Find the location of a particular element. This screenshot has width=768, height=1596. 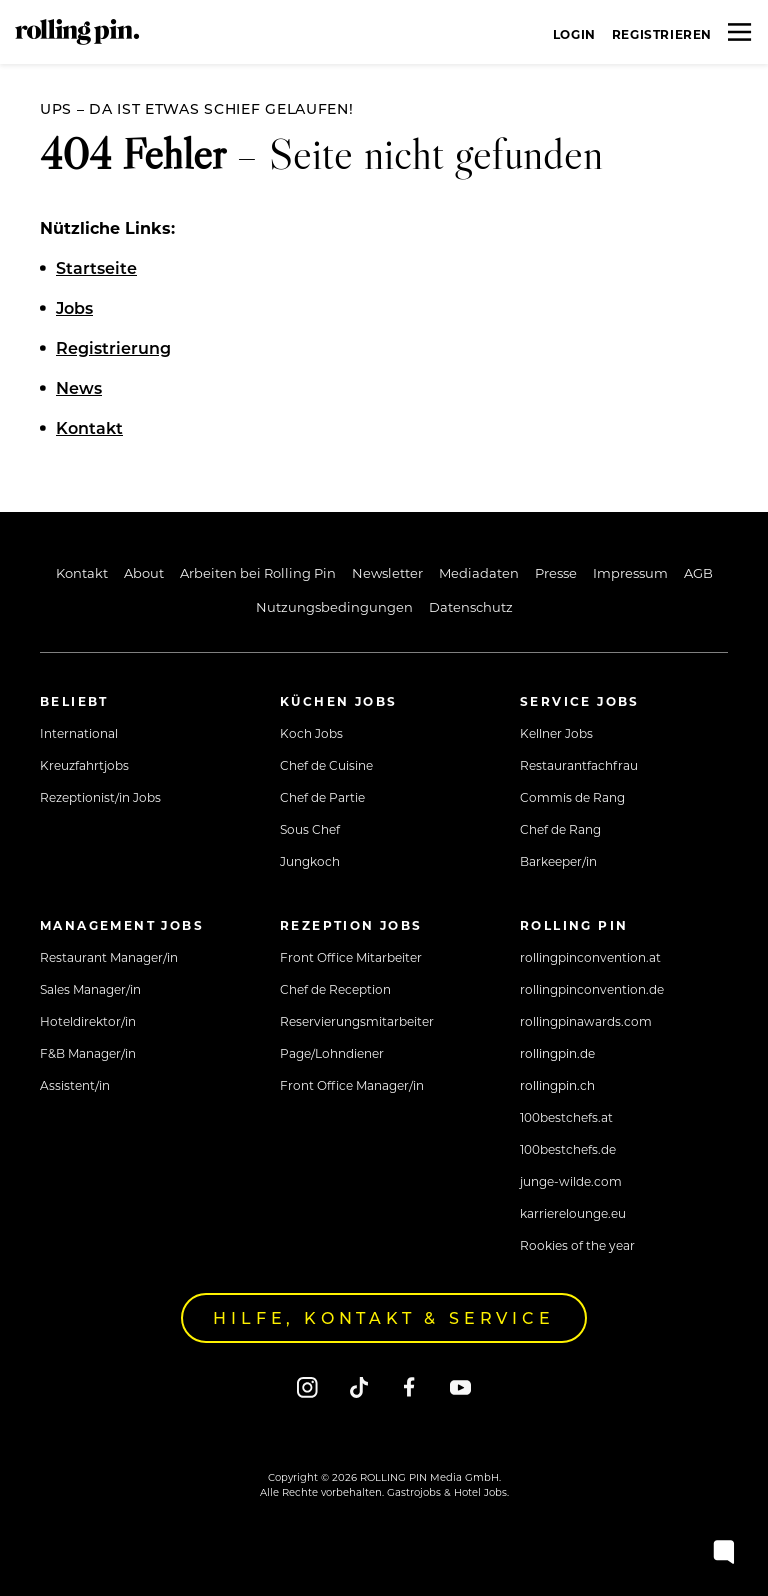

Barkeeper/in is located at coordinates (558, 861).